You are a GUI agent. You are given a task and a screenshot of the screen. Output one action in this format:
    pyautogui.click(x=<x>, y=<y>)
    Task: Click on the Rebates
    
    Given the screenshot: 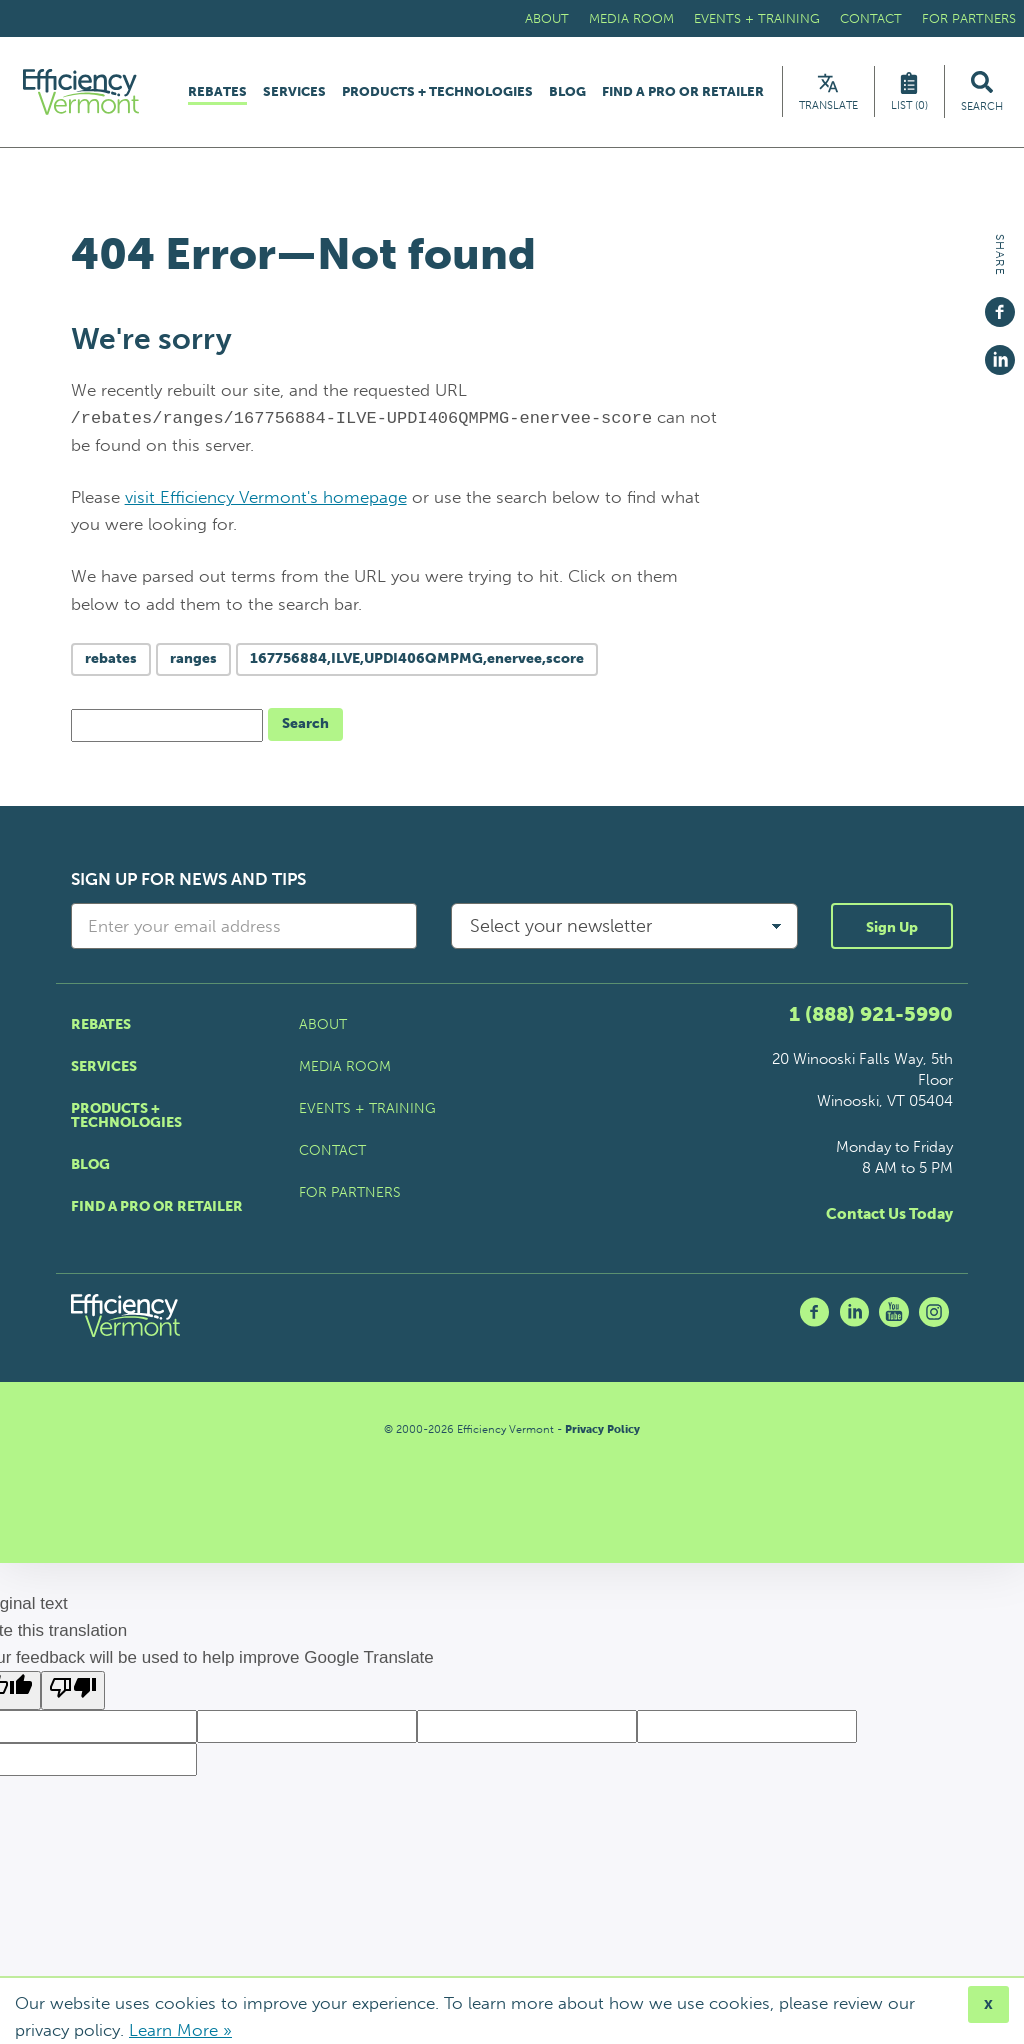 What is the action you would take?
    pyautogui.click(x=217, y=95)
    